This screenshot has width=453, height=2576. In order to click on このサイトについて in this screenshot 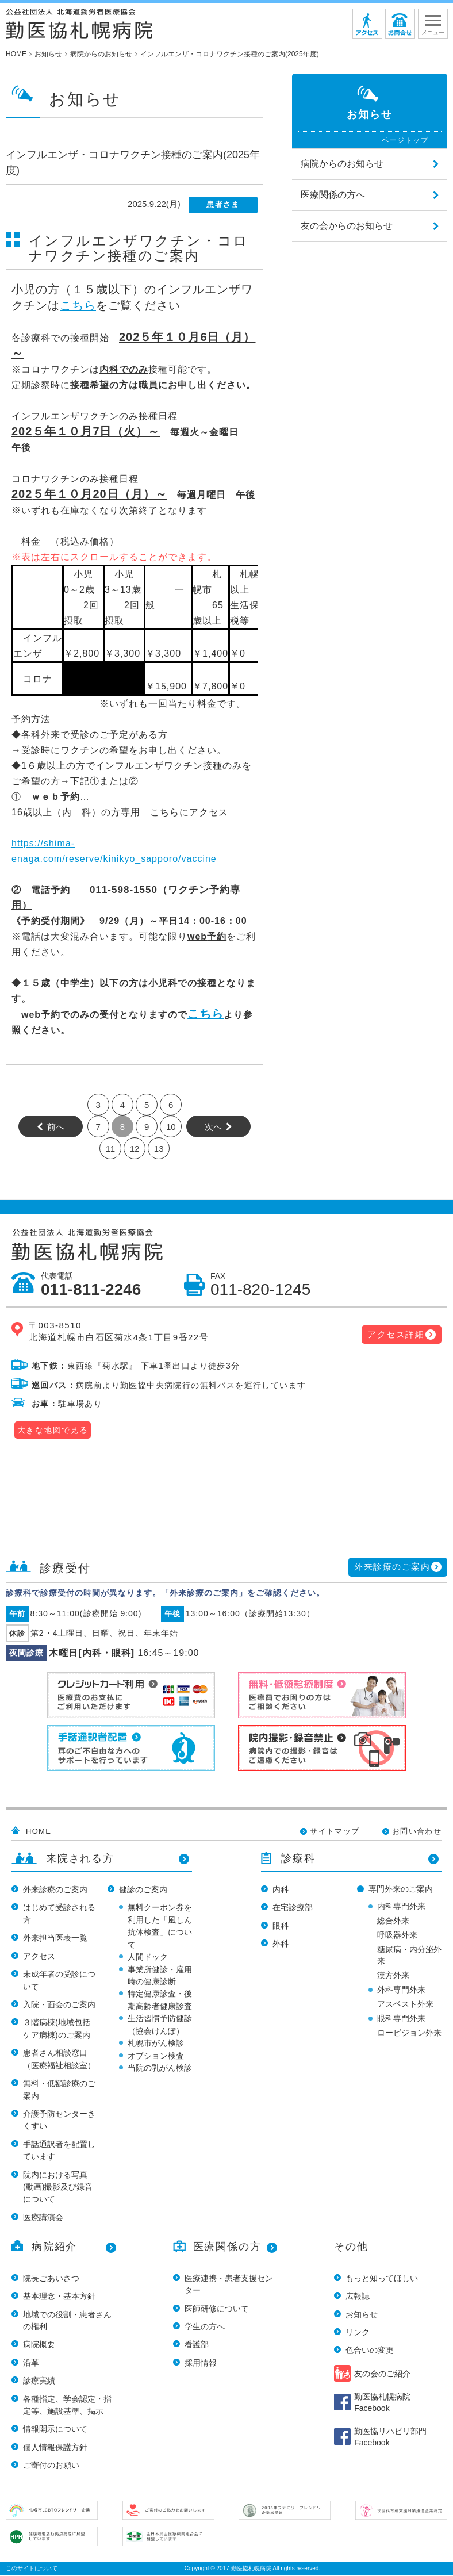, I will do `click(31, 2568)`.